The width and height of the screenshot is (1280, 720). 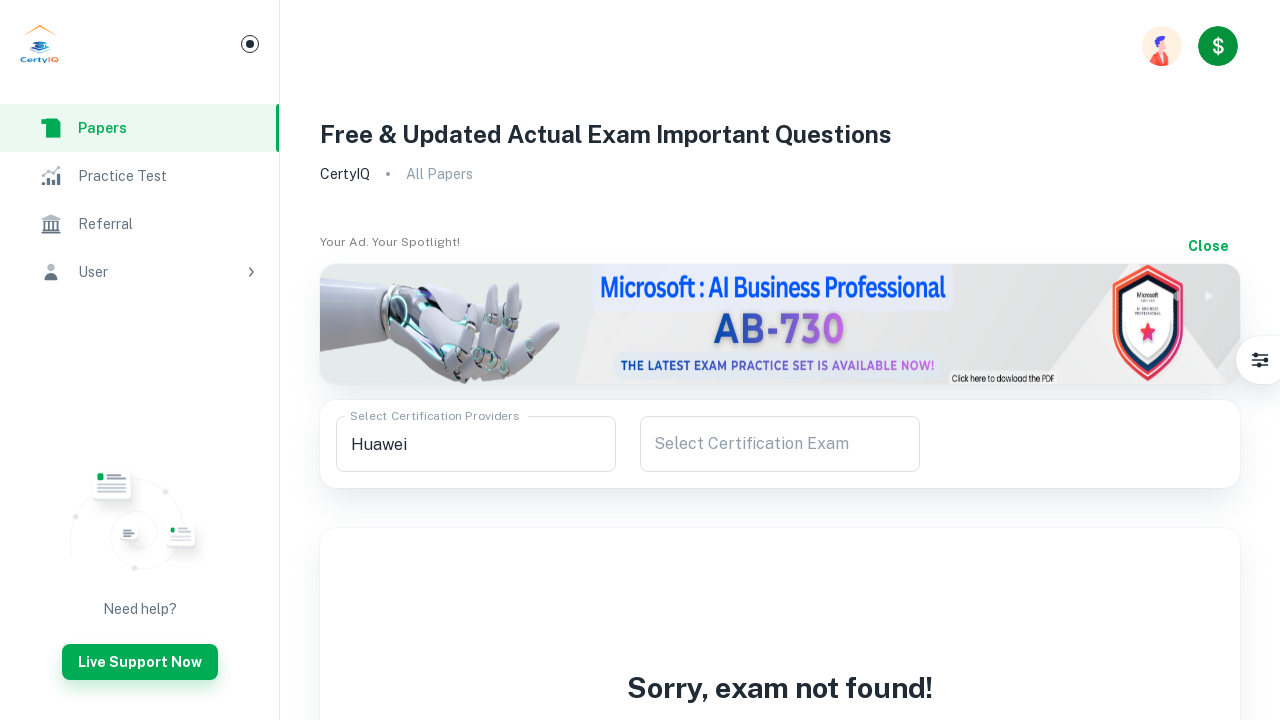 I want to click on [button], so click(x=139, y=272).